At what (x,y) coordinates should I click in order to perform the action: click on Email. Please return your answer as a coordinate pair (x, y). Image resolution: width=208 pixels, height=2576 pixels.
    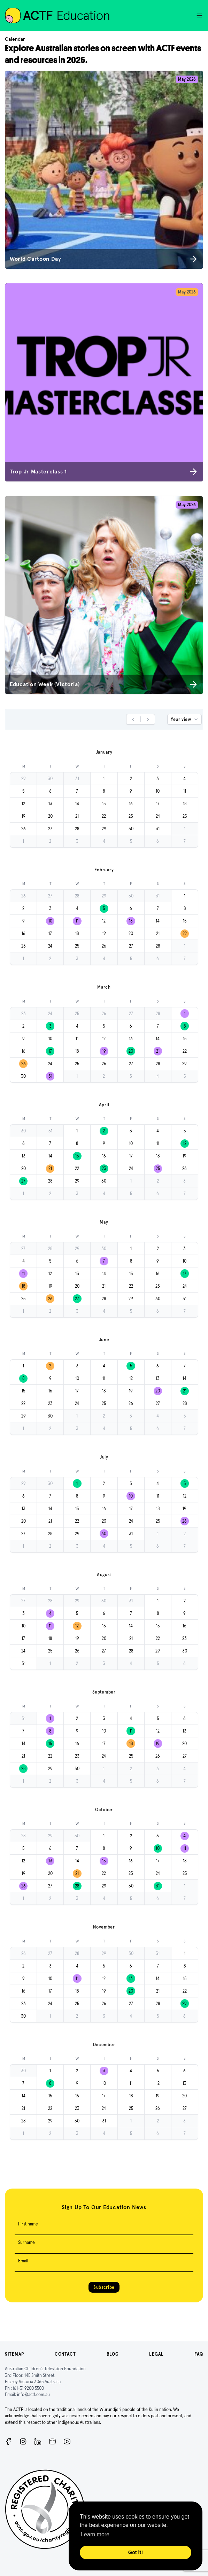
    Looking at the image, I should click on (23, 2260).